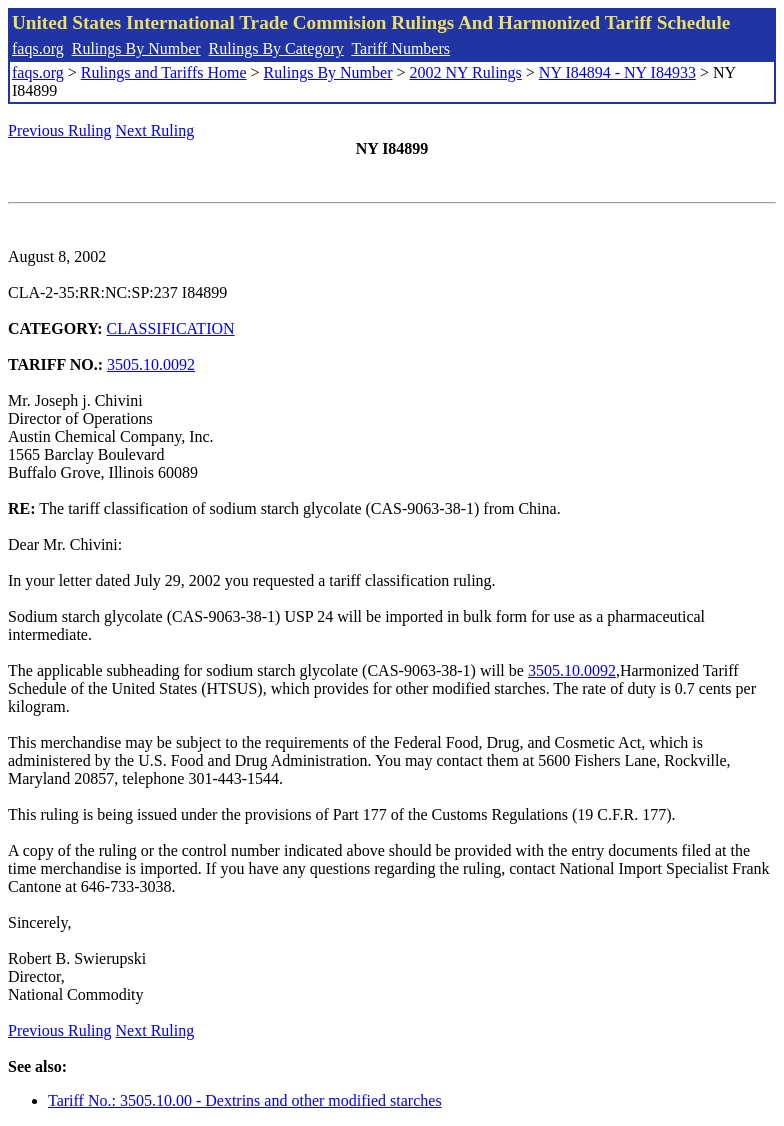 This screenshot has width=784, height=1126. Describe the element at coordinates (617, 72) in the screenshot. I see `NY I84894 - NY I84933` at that location.